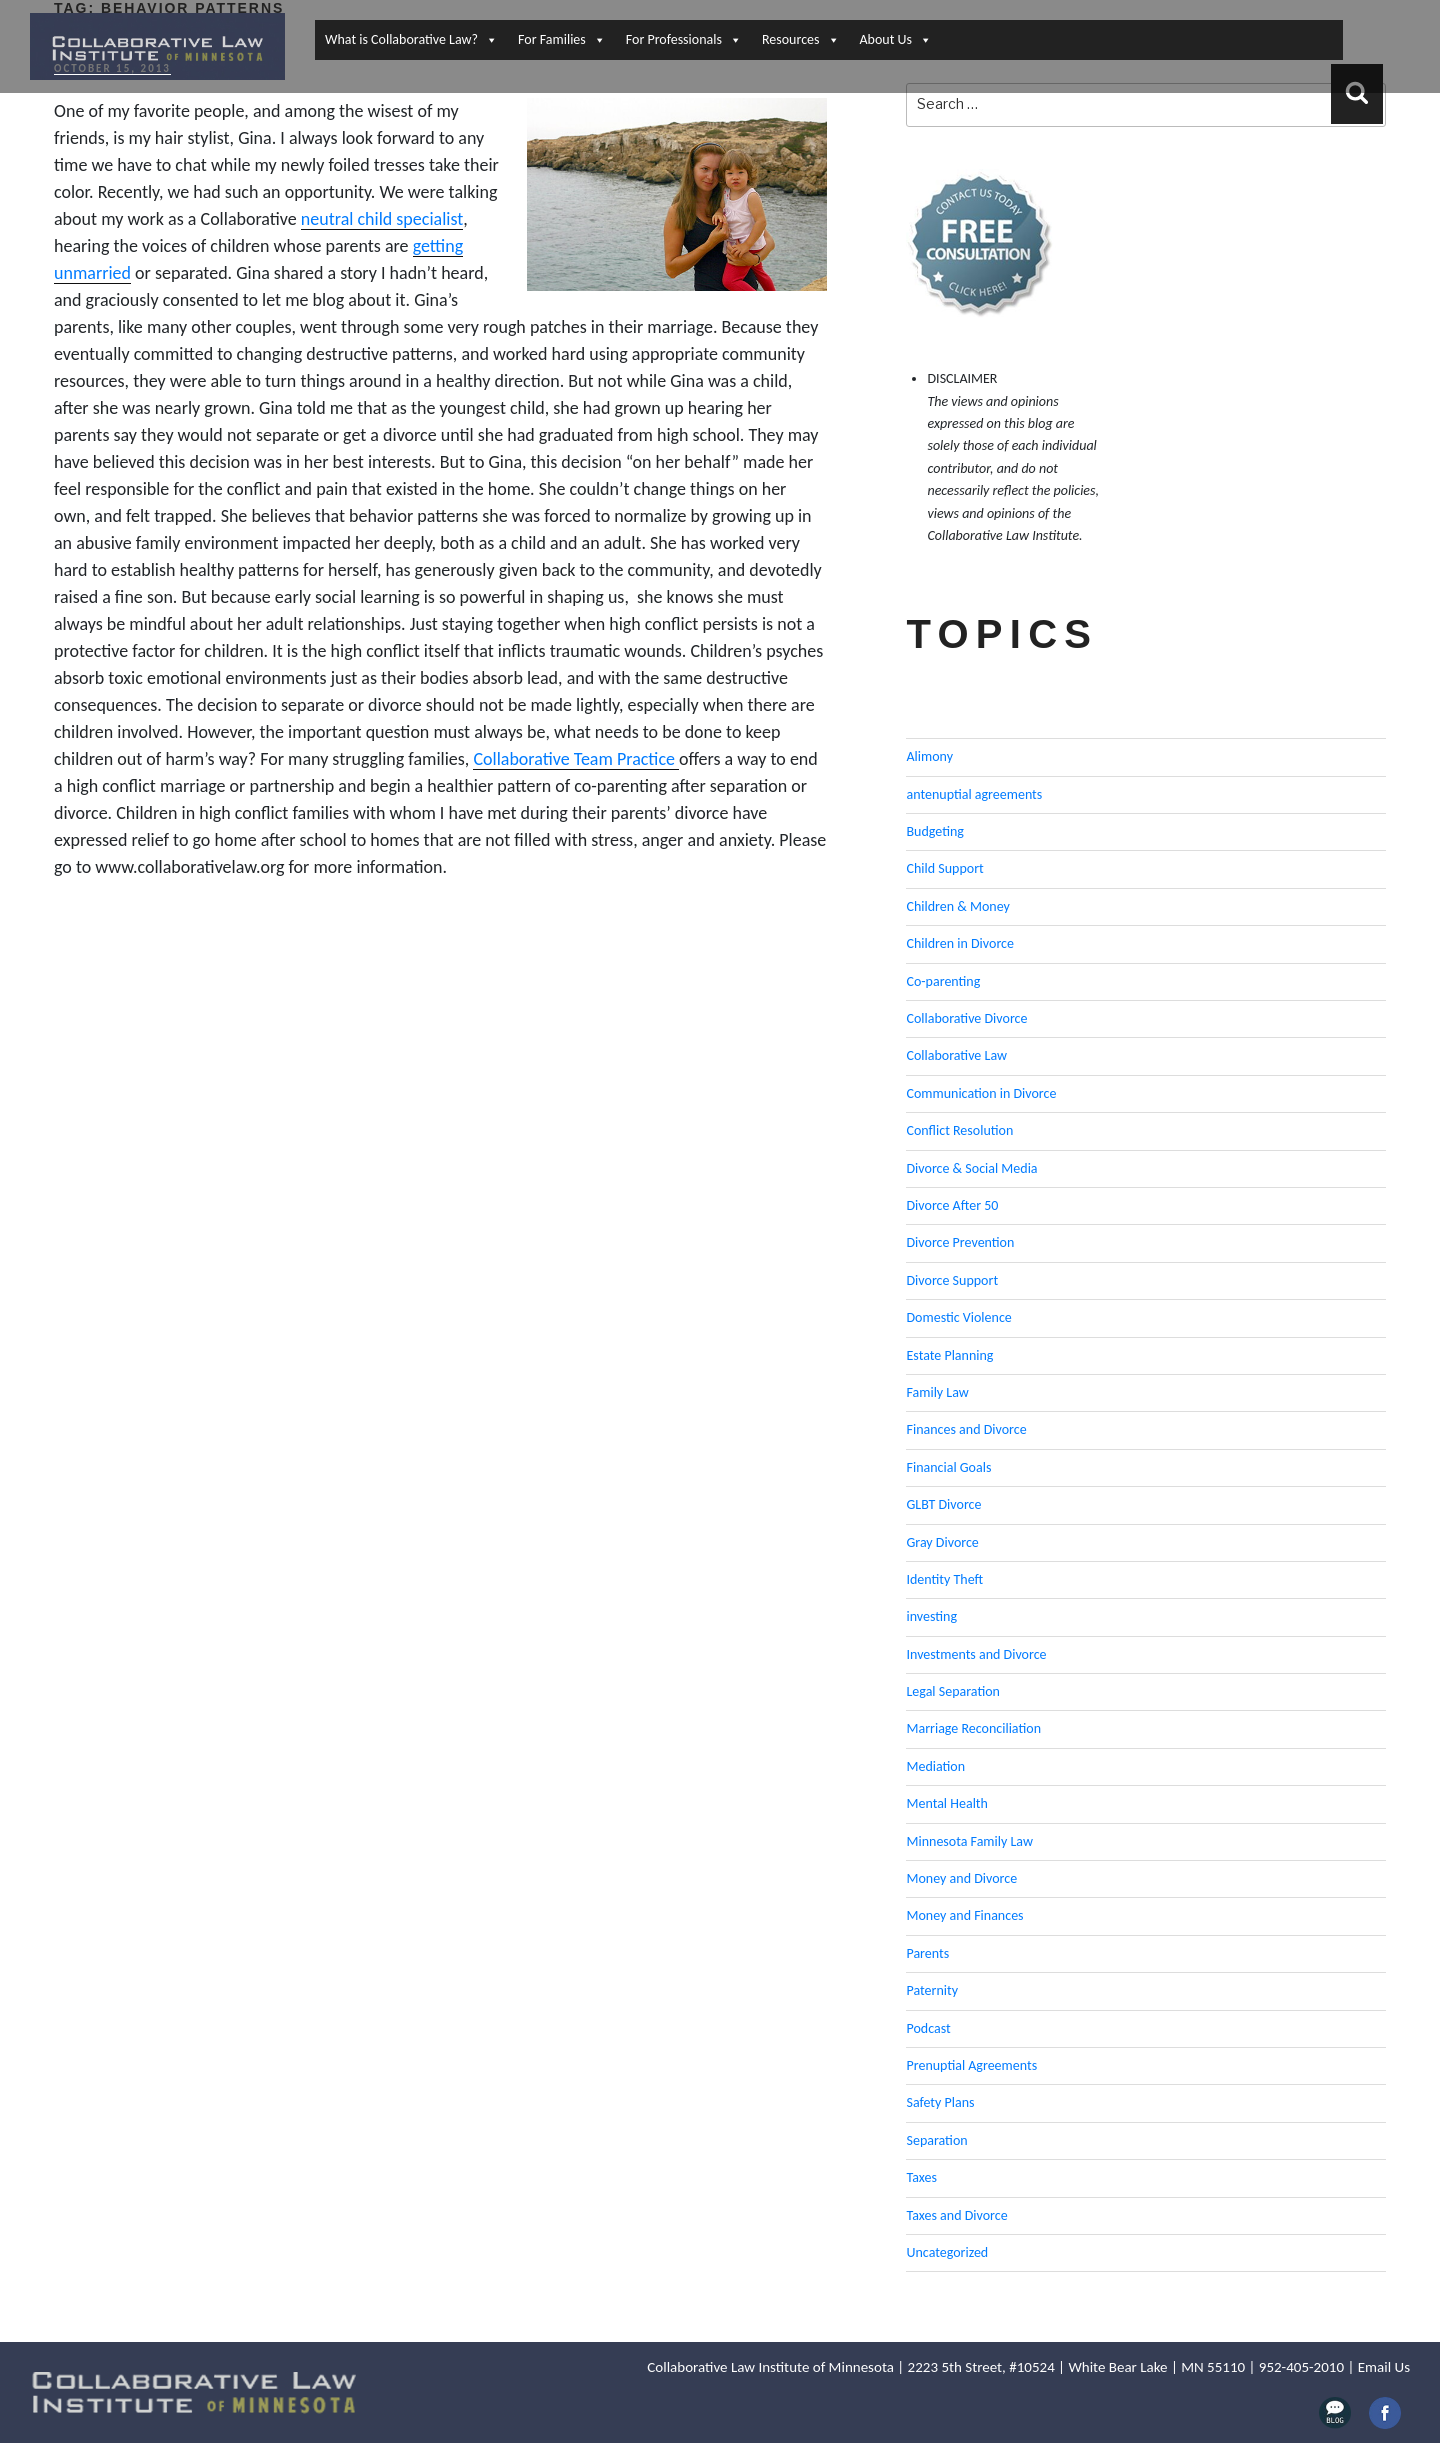 The width and height of the screenshot is (1440, 2443). Describe the element at coordinates (1384, 2367) in the screenshot. I see `Email Us` at that location.